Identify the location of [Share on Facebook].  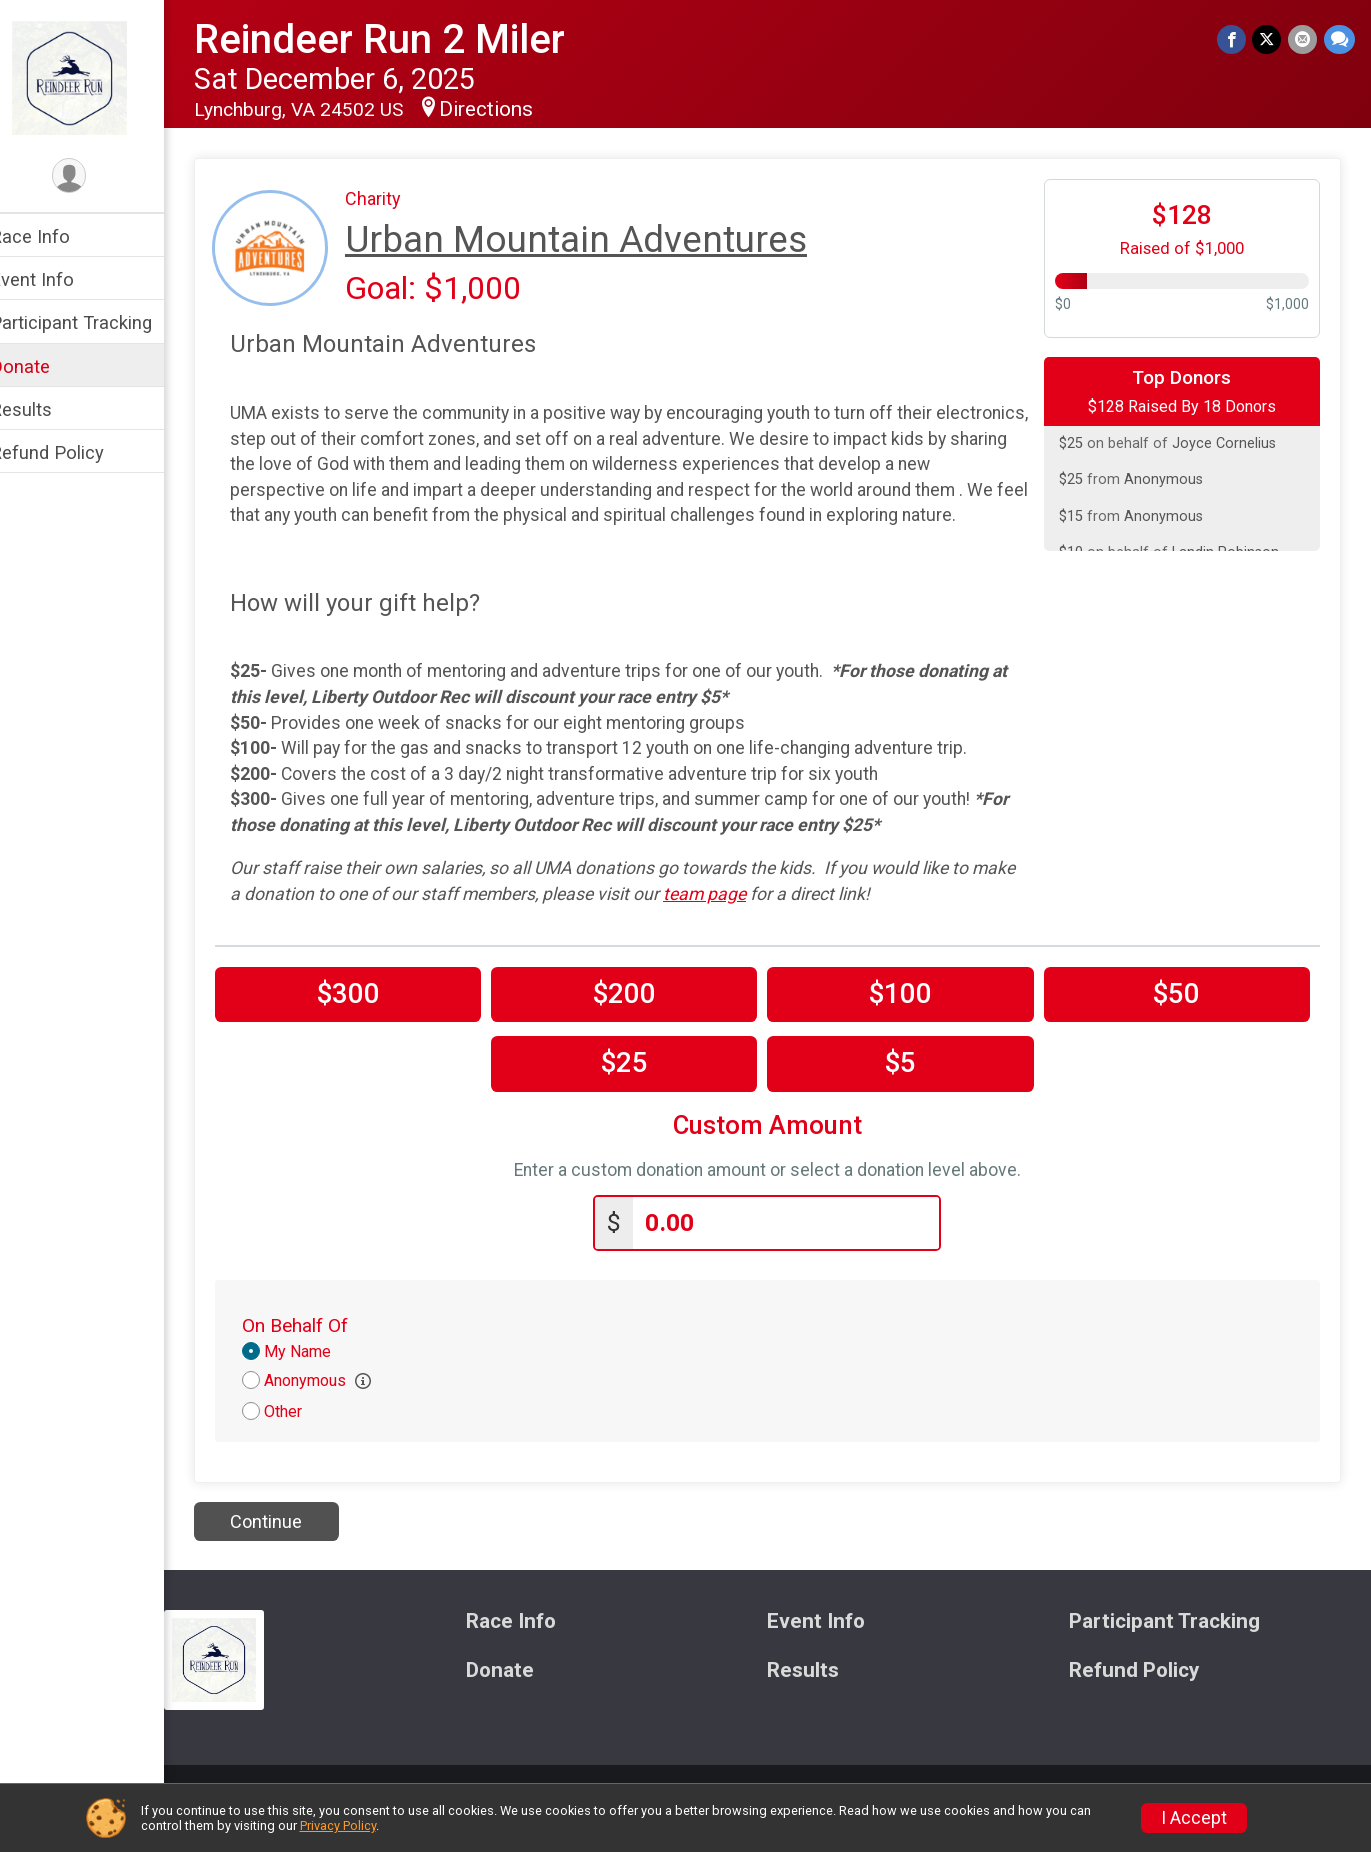
(1233, 39).